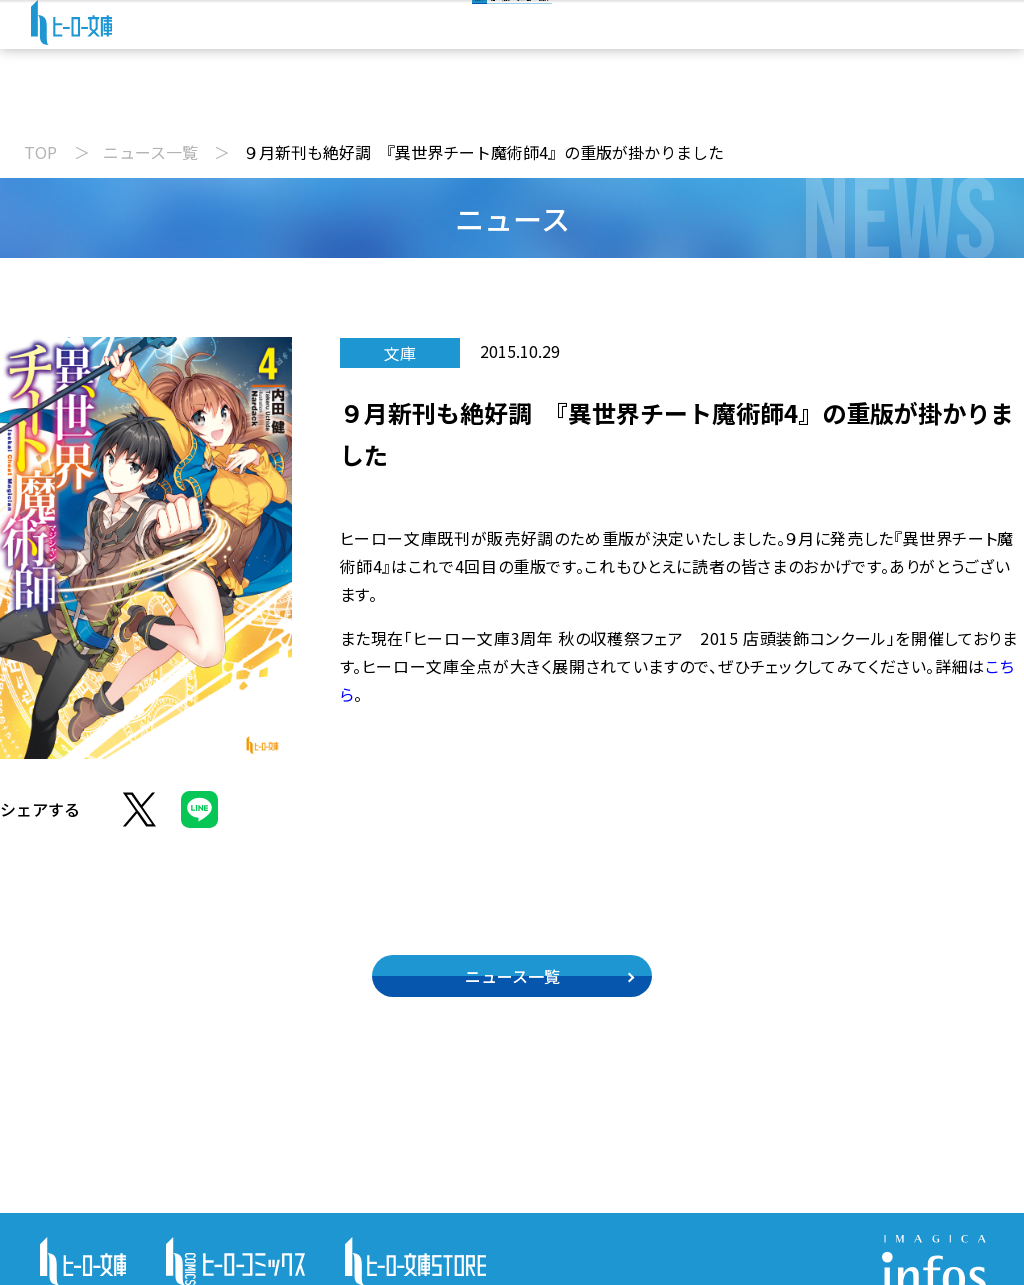 This screenshot has height=1285, width=1024. I want to click on 特設サイト, so click(779, 103).